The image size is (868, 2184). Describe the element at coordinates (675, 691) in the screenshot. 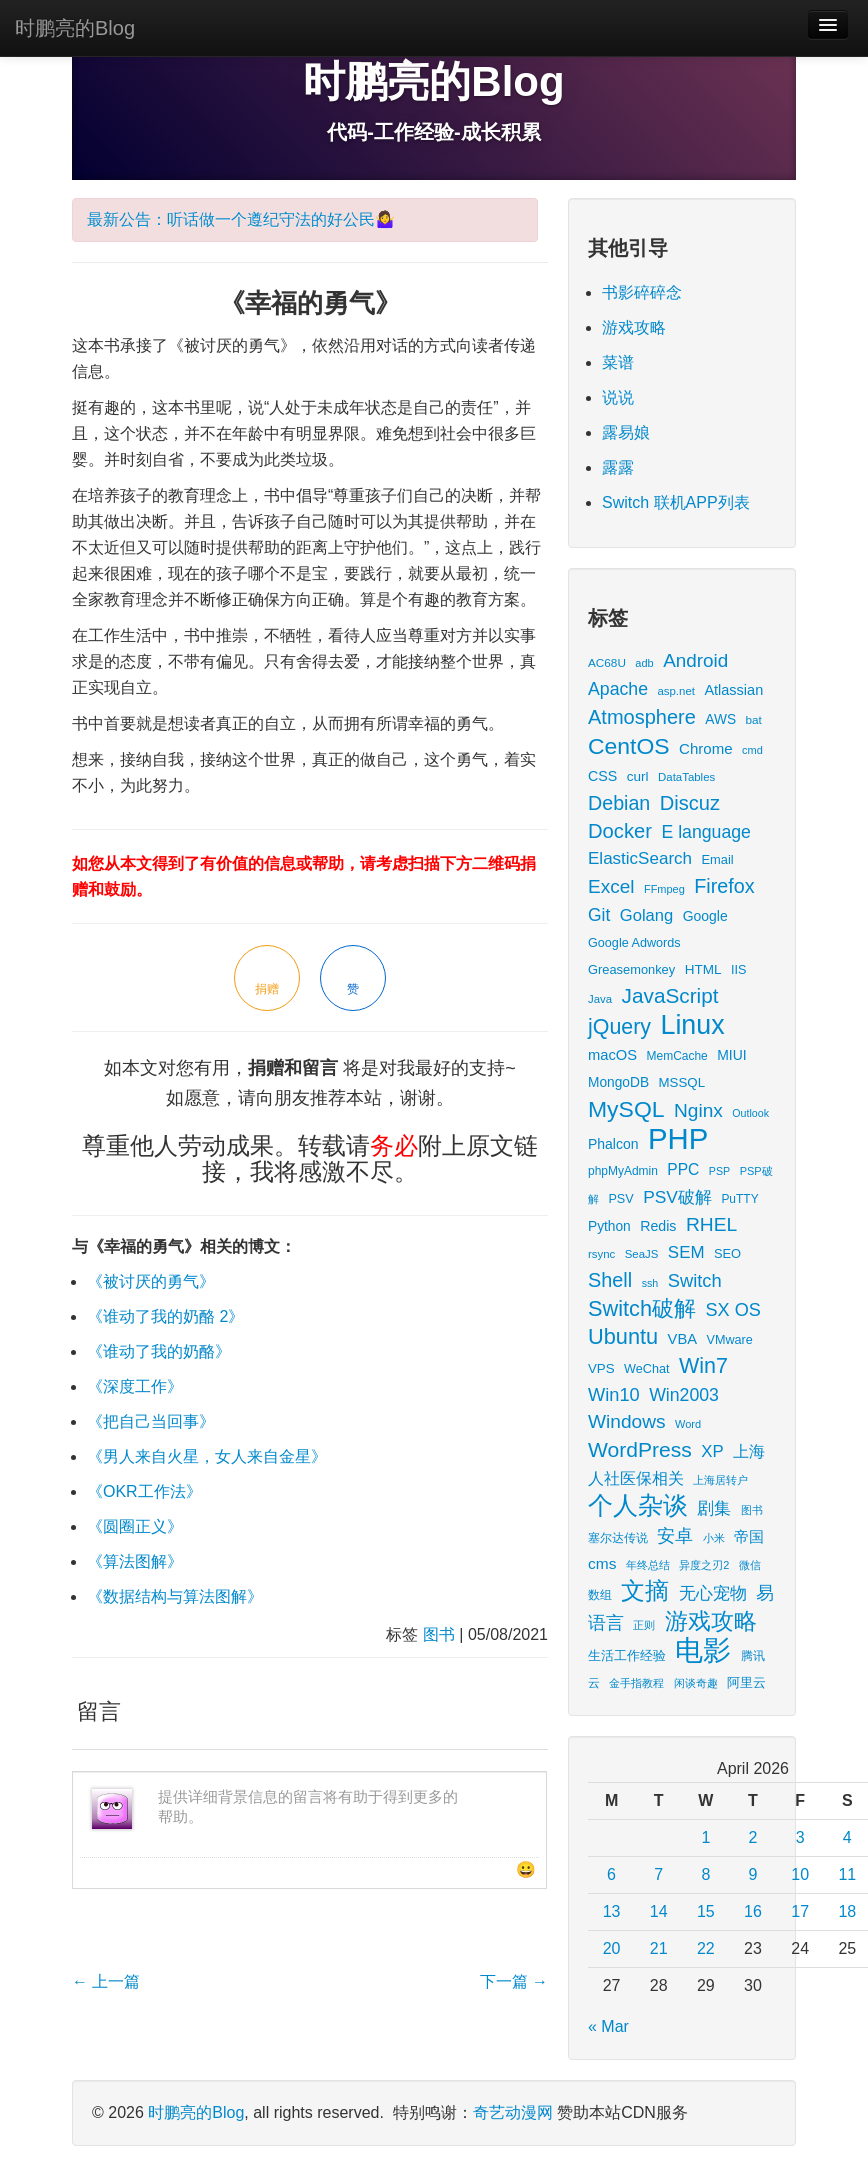

I see `asp.net [asp.net (13 items)]` at that location.